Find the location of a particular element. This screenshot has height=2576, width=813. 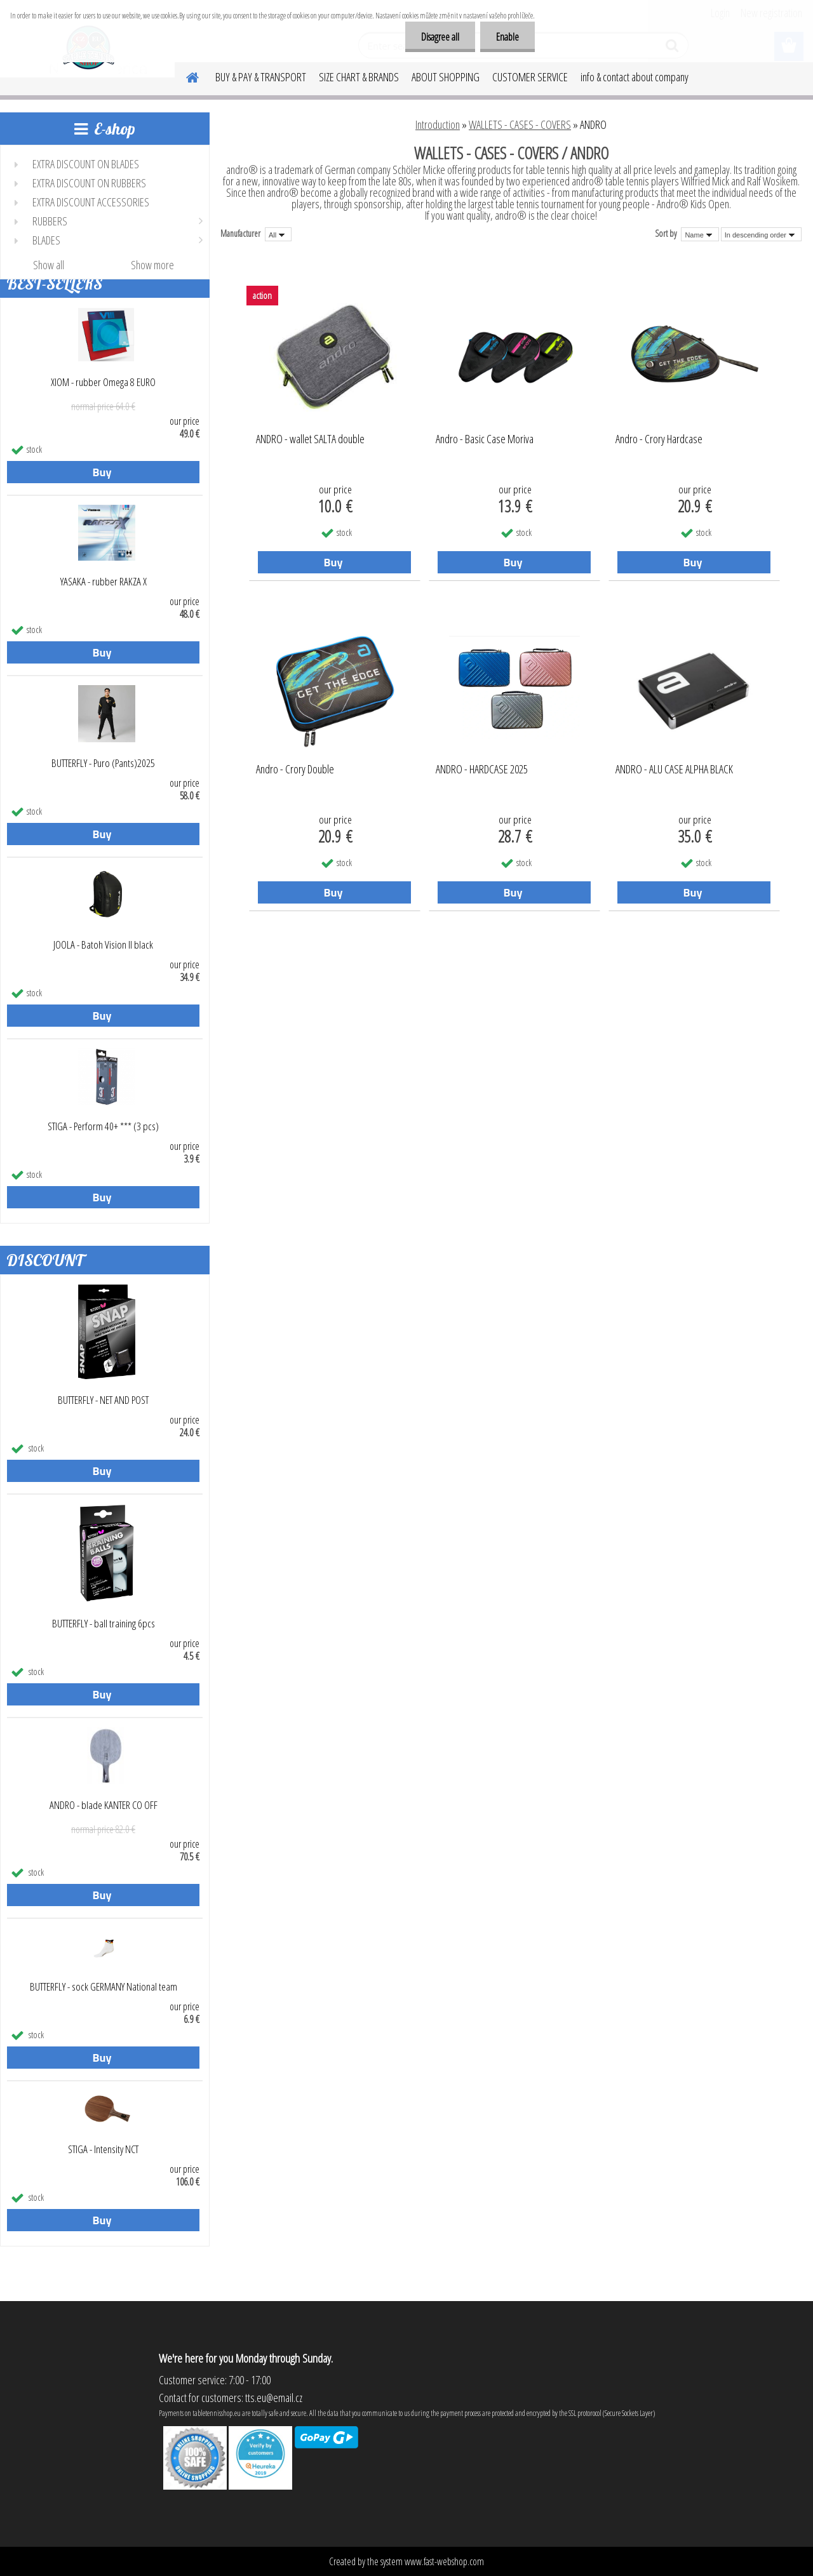

ANDRO - blade KANTER CO OFF is located at coordinates (104, 1805).